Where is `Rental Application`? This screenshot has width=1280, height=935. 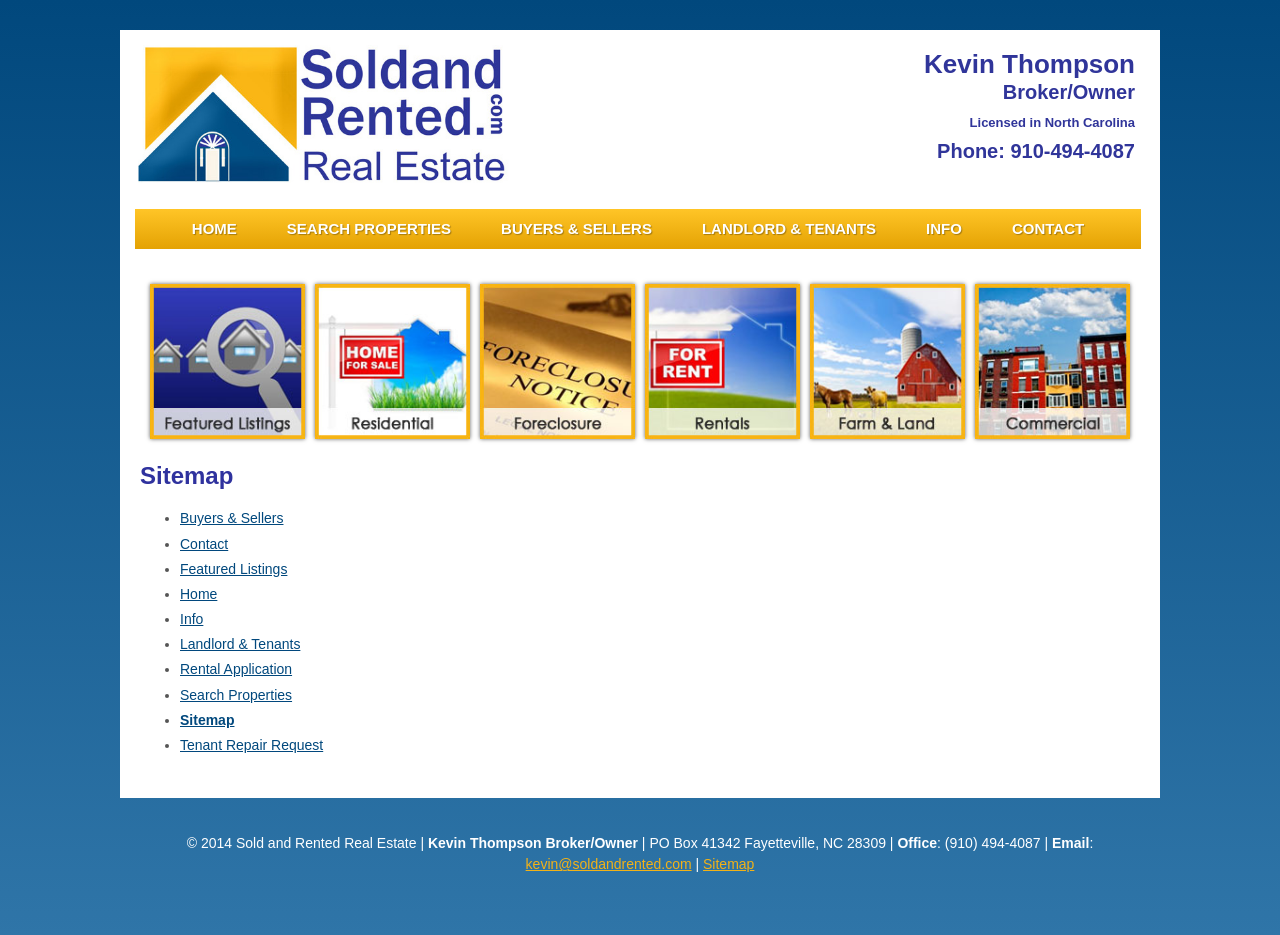 Rental Application is located at coordinates (236, 669).